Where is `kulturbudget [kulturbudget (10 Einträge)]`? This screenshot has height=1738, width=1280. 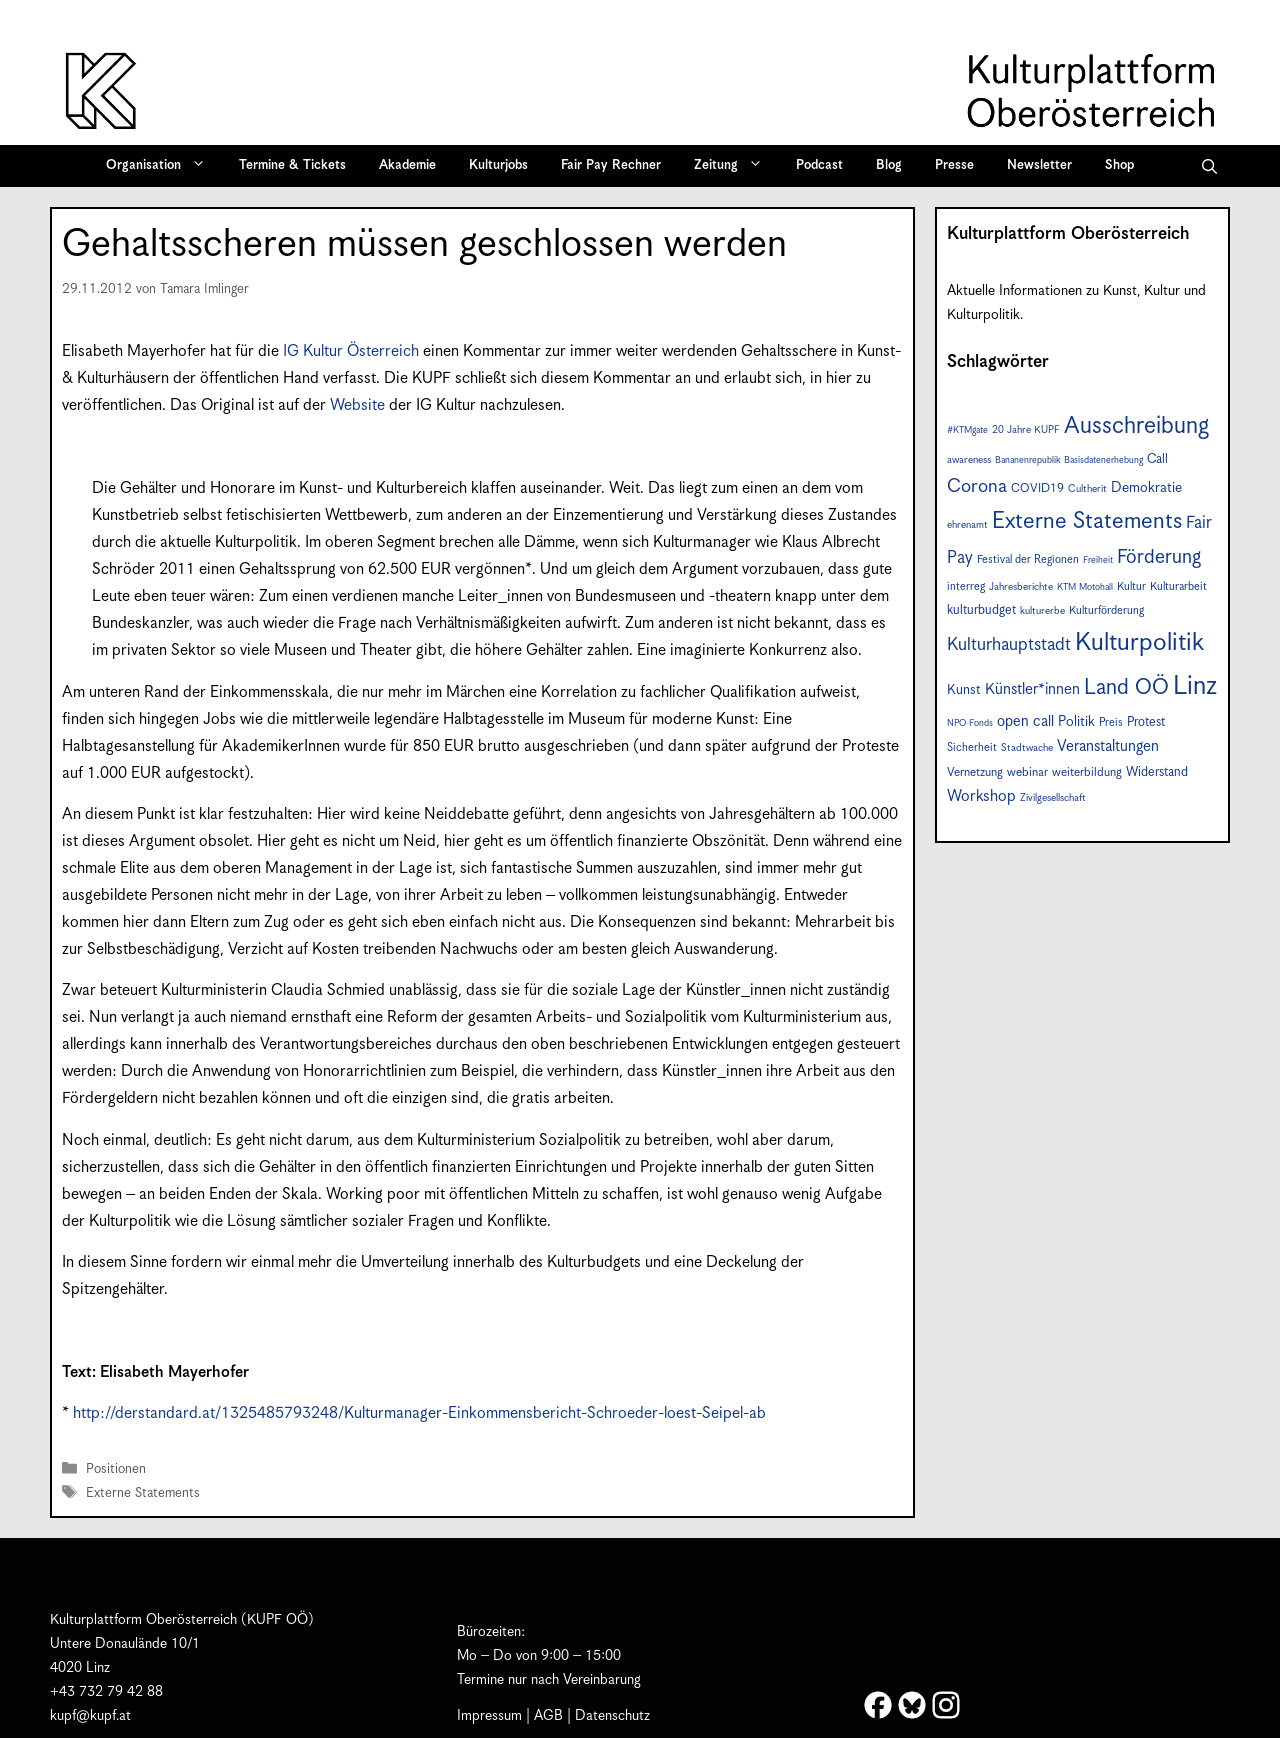 kulturbudget [kulturbudget (10 Einträge)] is located at coordinates (981, 610).